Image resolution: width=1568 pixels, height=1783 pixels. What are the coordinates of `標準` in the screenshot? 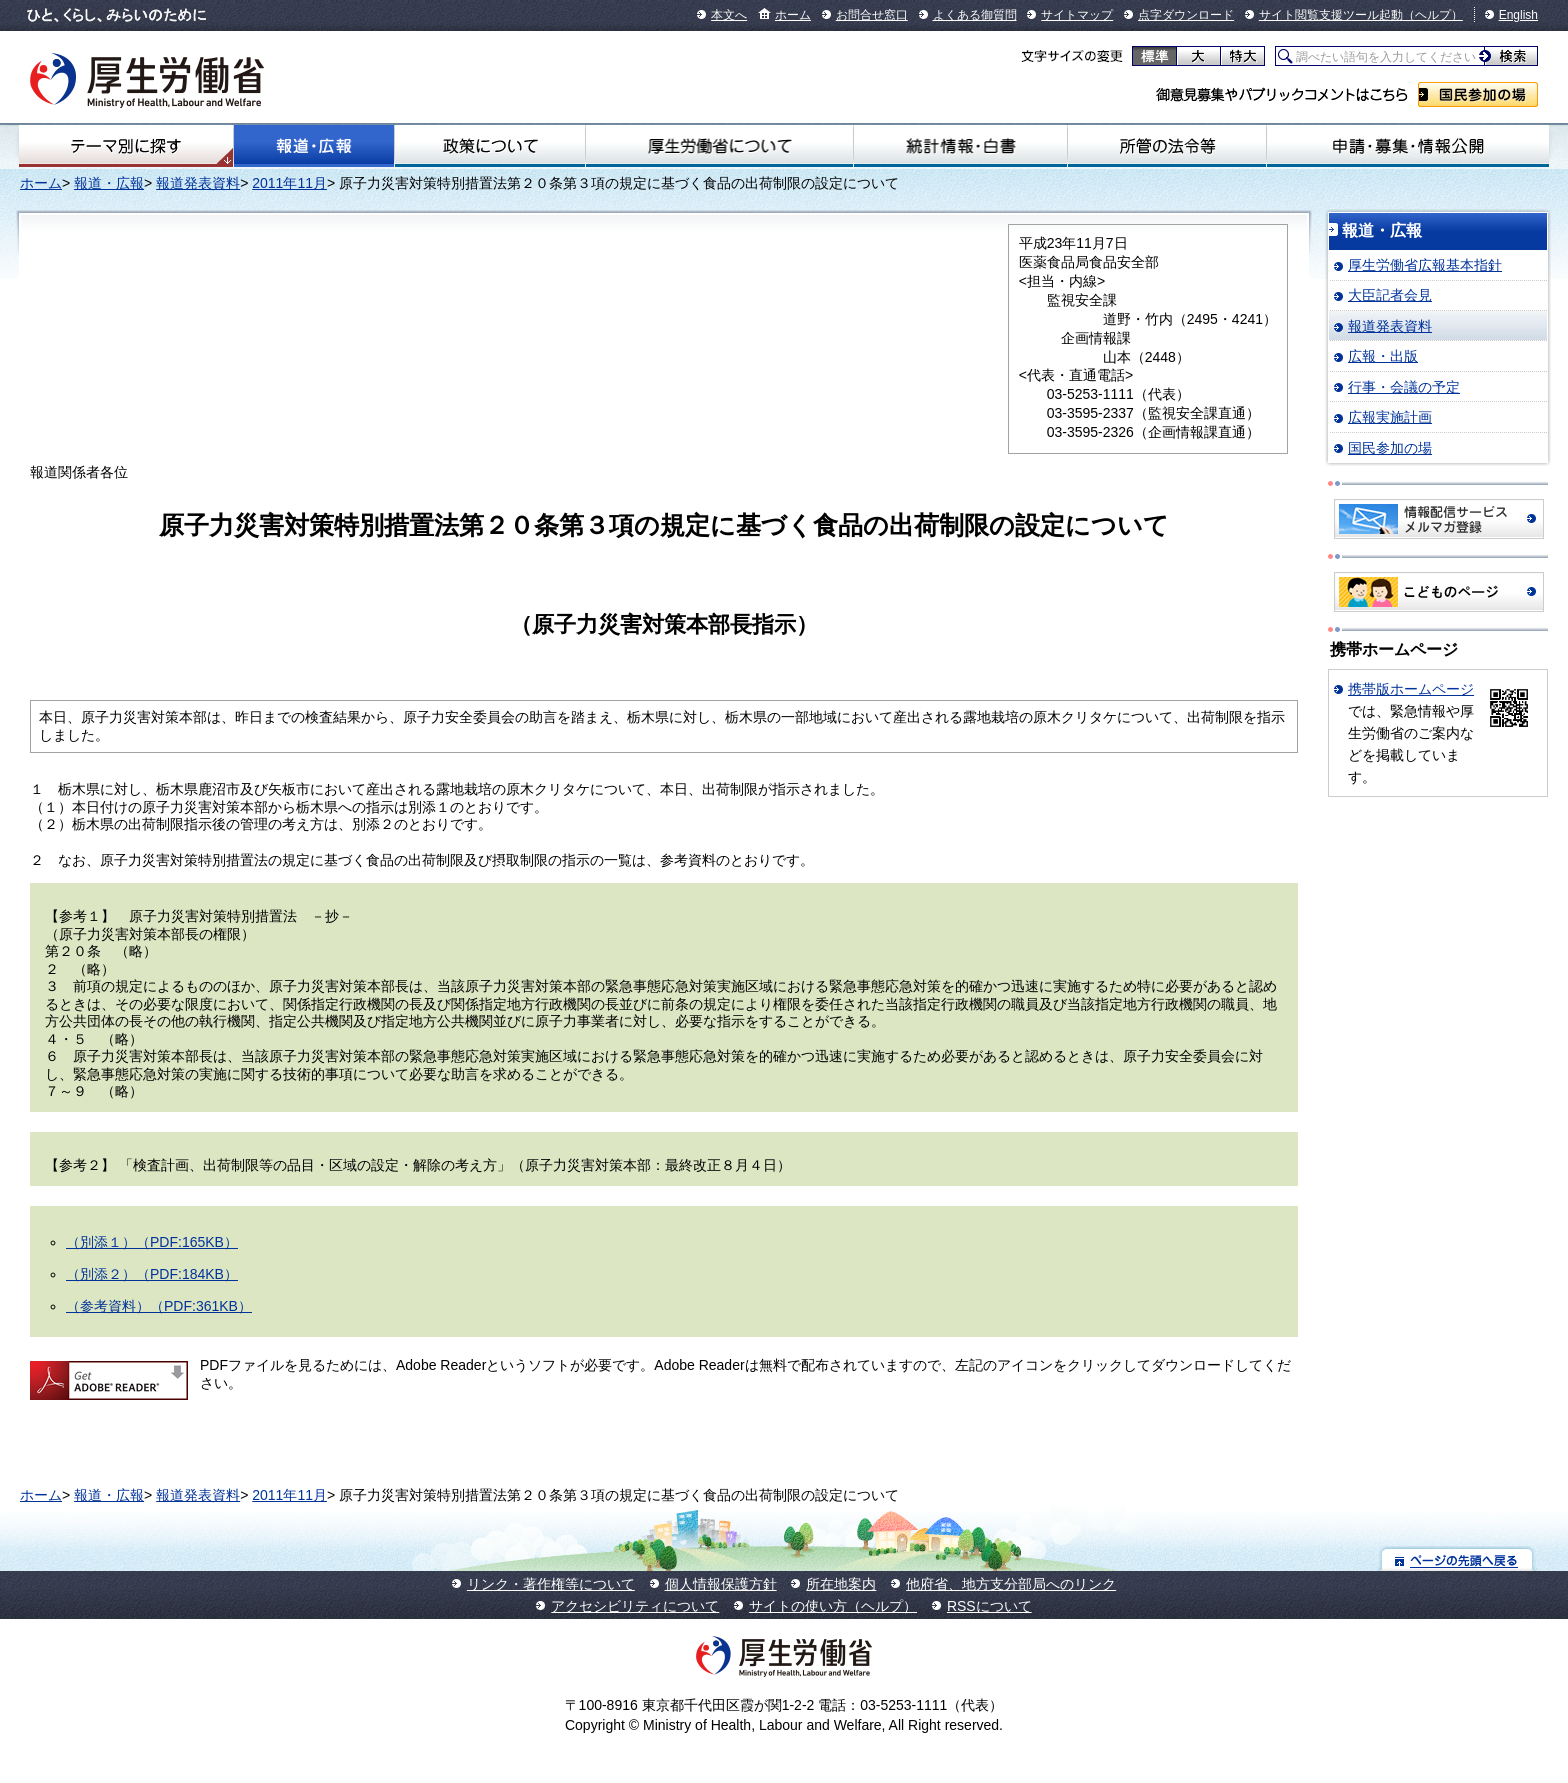 It's located at (1154, 56).